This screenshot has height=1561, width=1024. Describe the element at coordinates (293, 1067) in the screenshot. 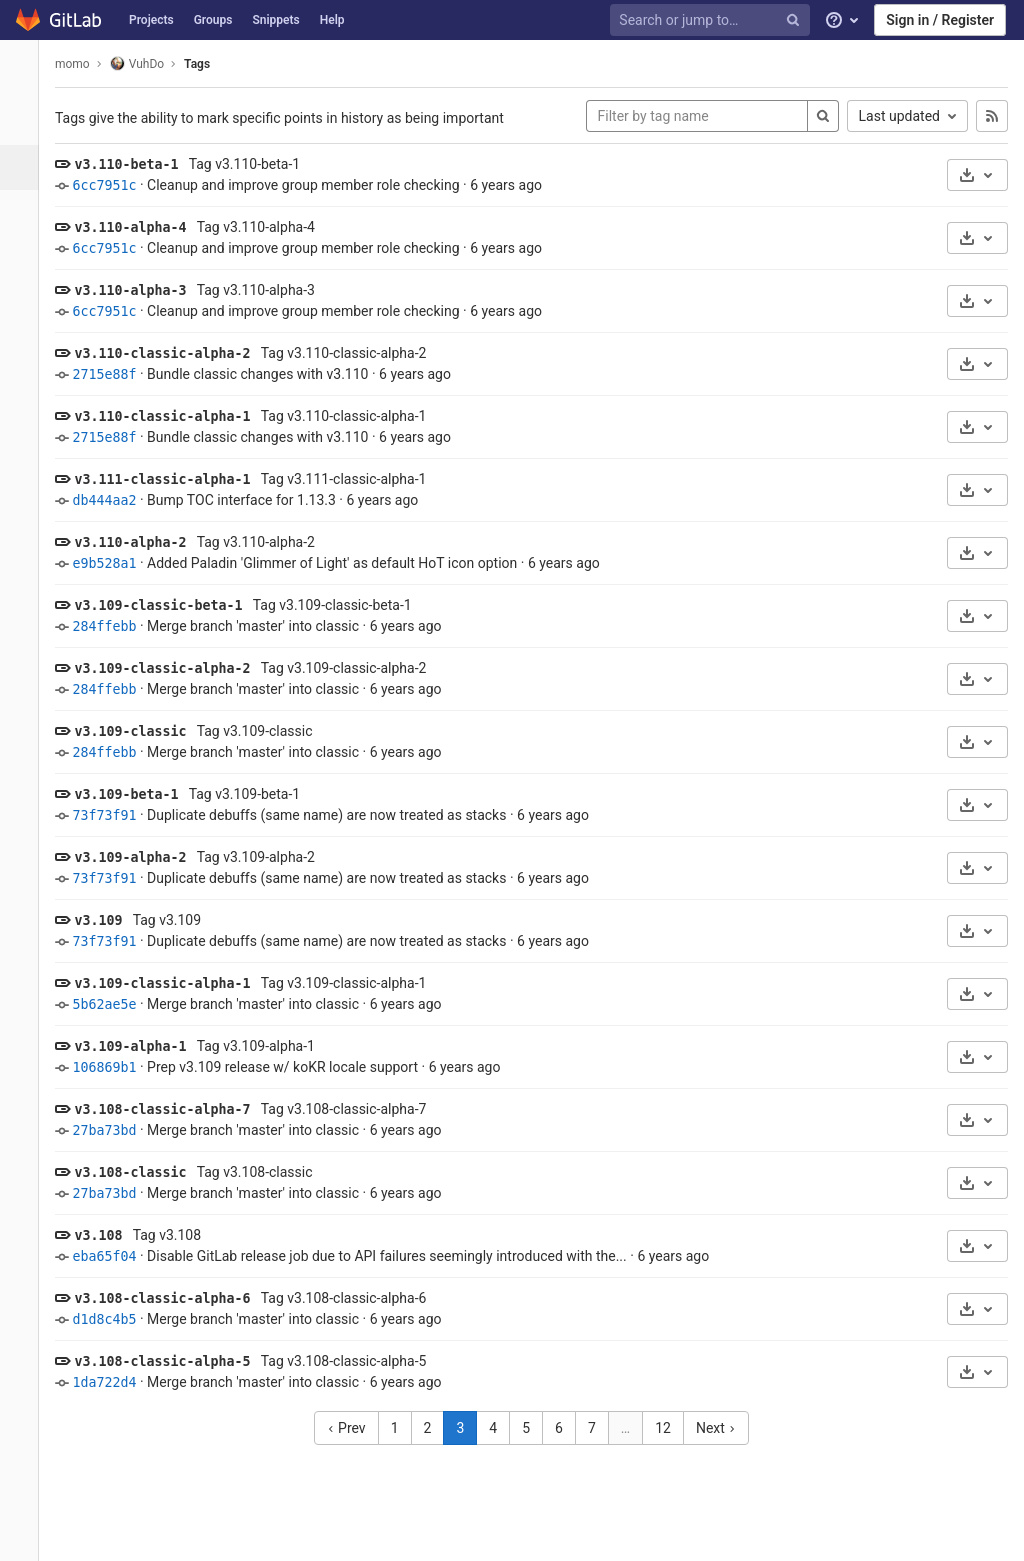

I see `Prep v3.109 release w/ koKR locale support` at that location.